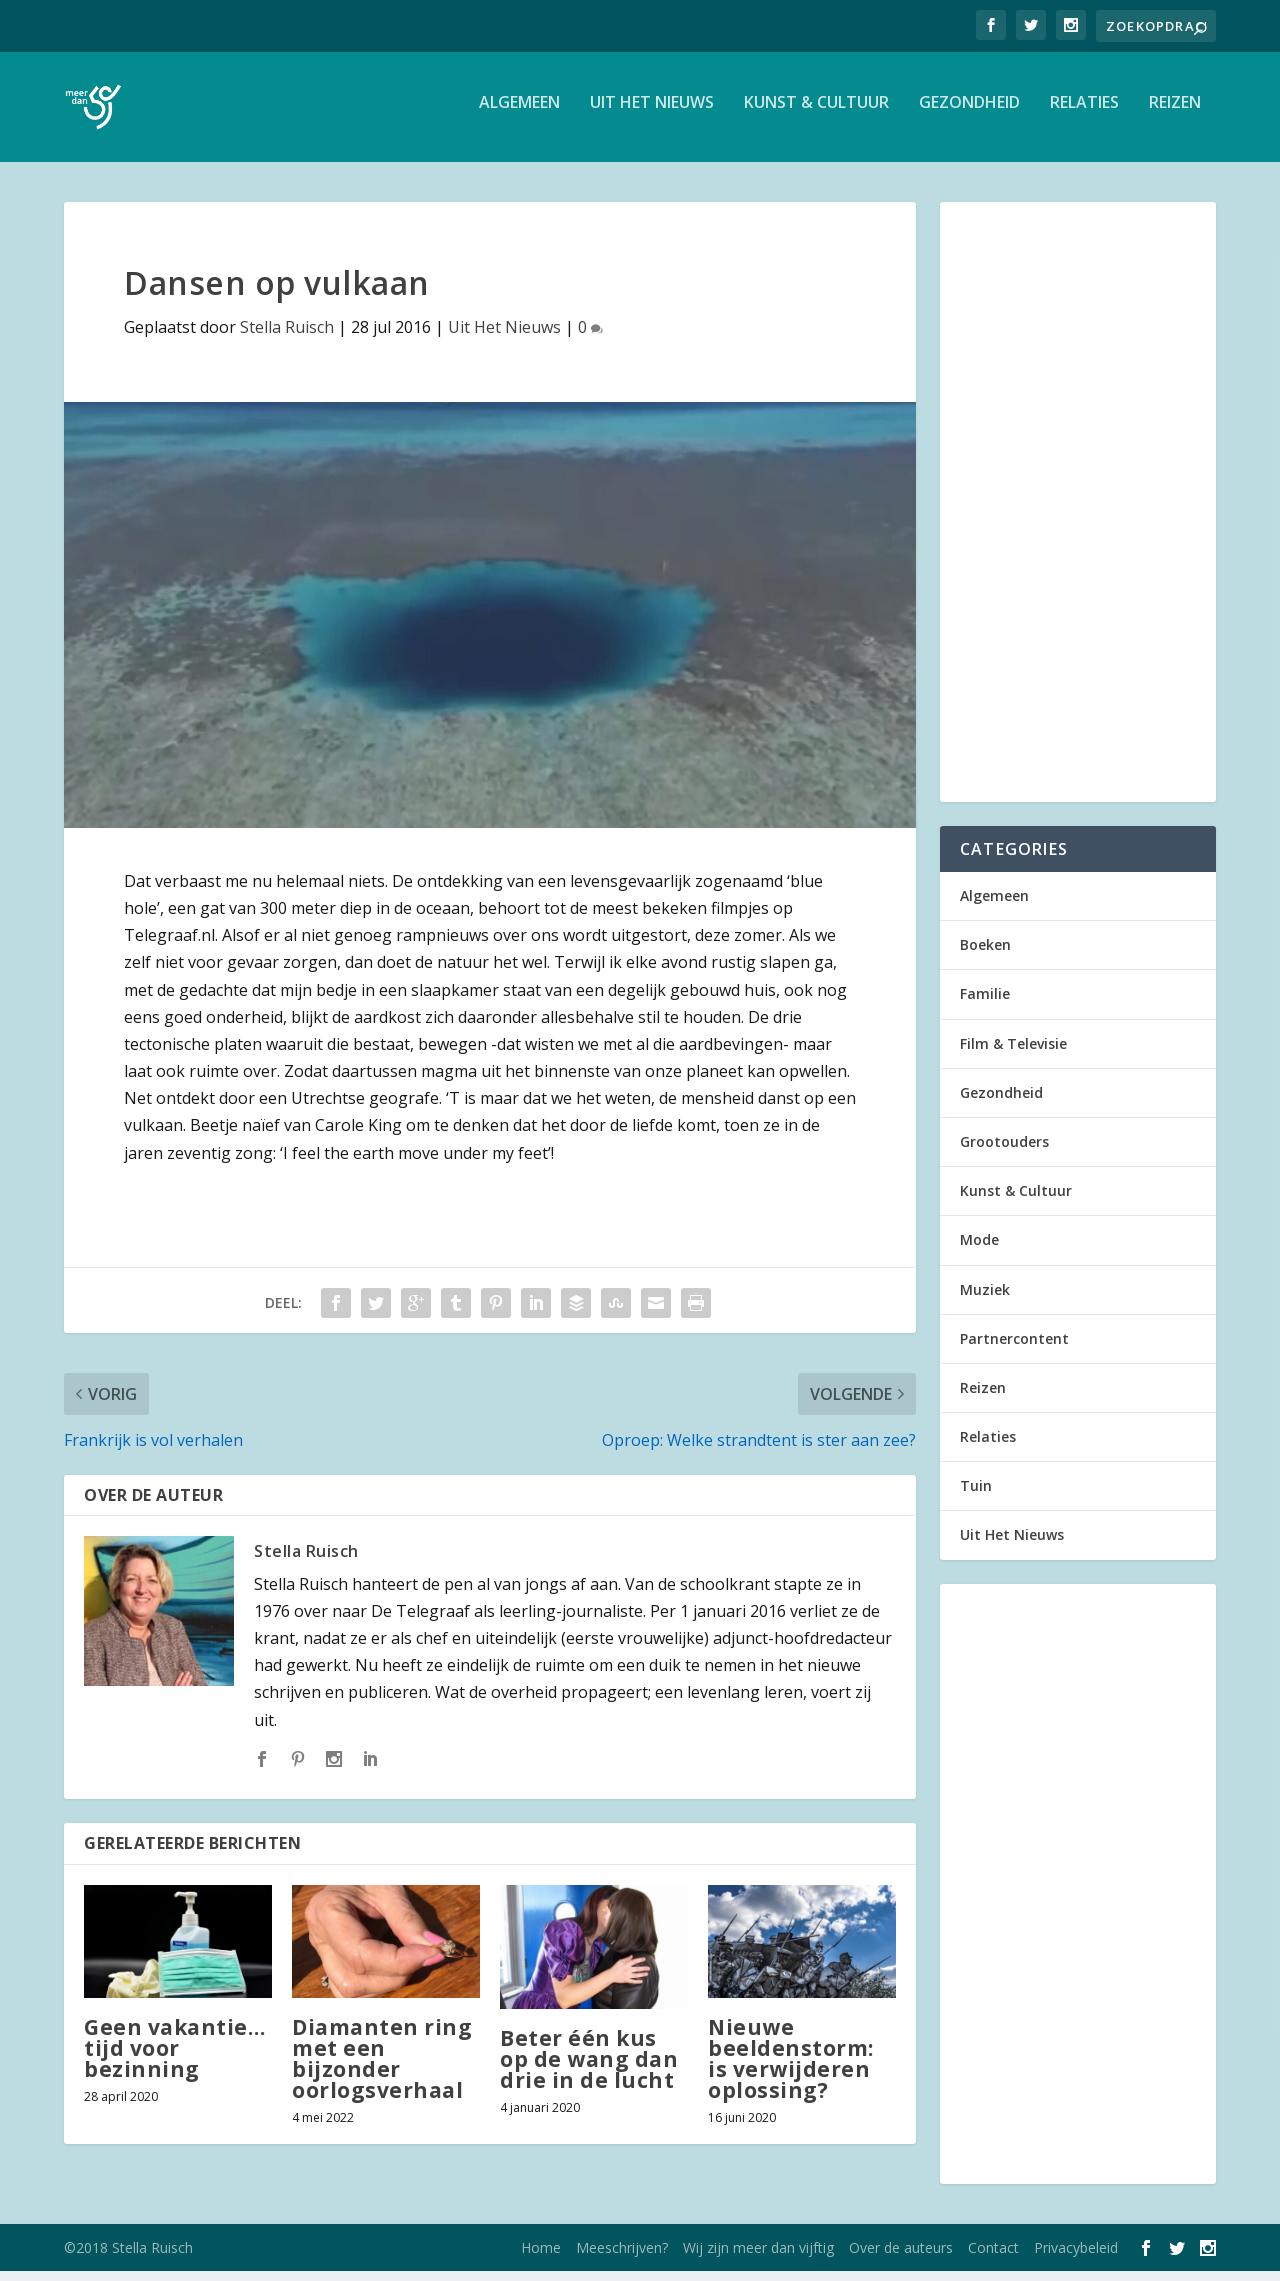 The height and width of the screenshot is (2281, 1280). I want to click on Boeken, so click(985, 954).